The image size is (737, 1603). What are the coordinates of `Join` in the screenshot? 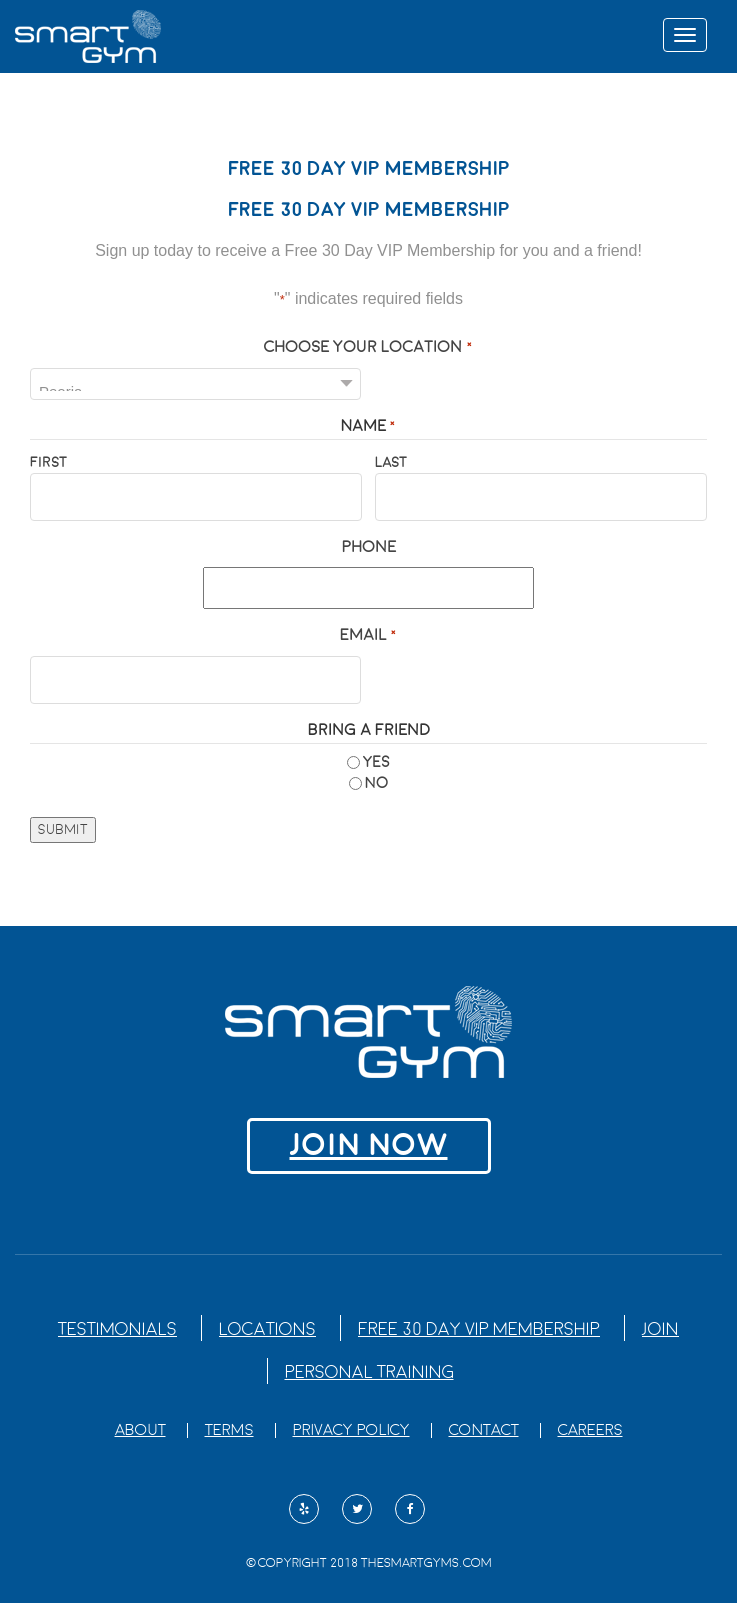 It's located at (660, 1329).